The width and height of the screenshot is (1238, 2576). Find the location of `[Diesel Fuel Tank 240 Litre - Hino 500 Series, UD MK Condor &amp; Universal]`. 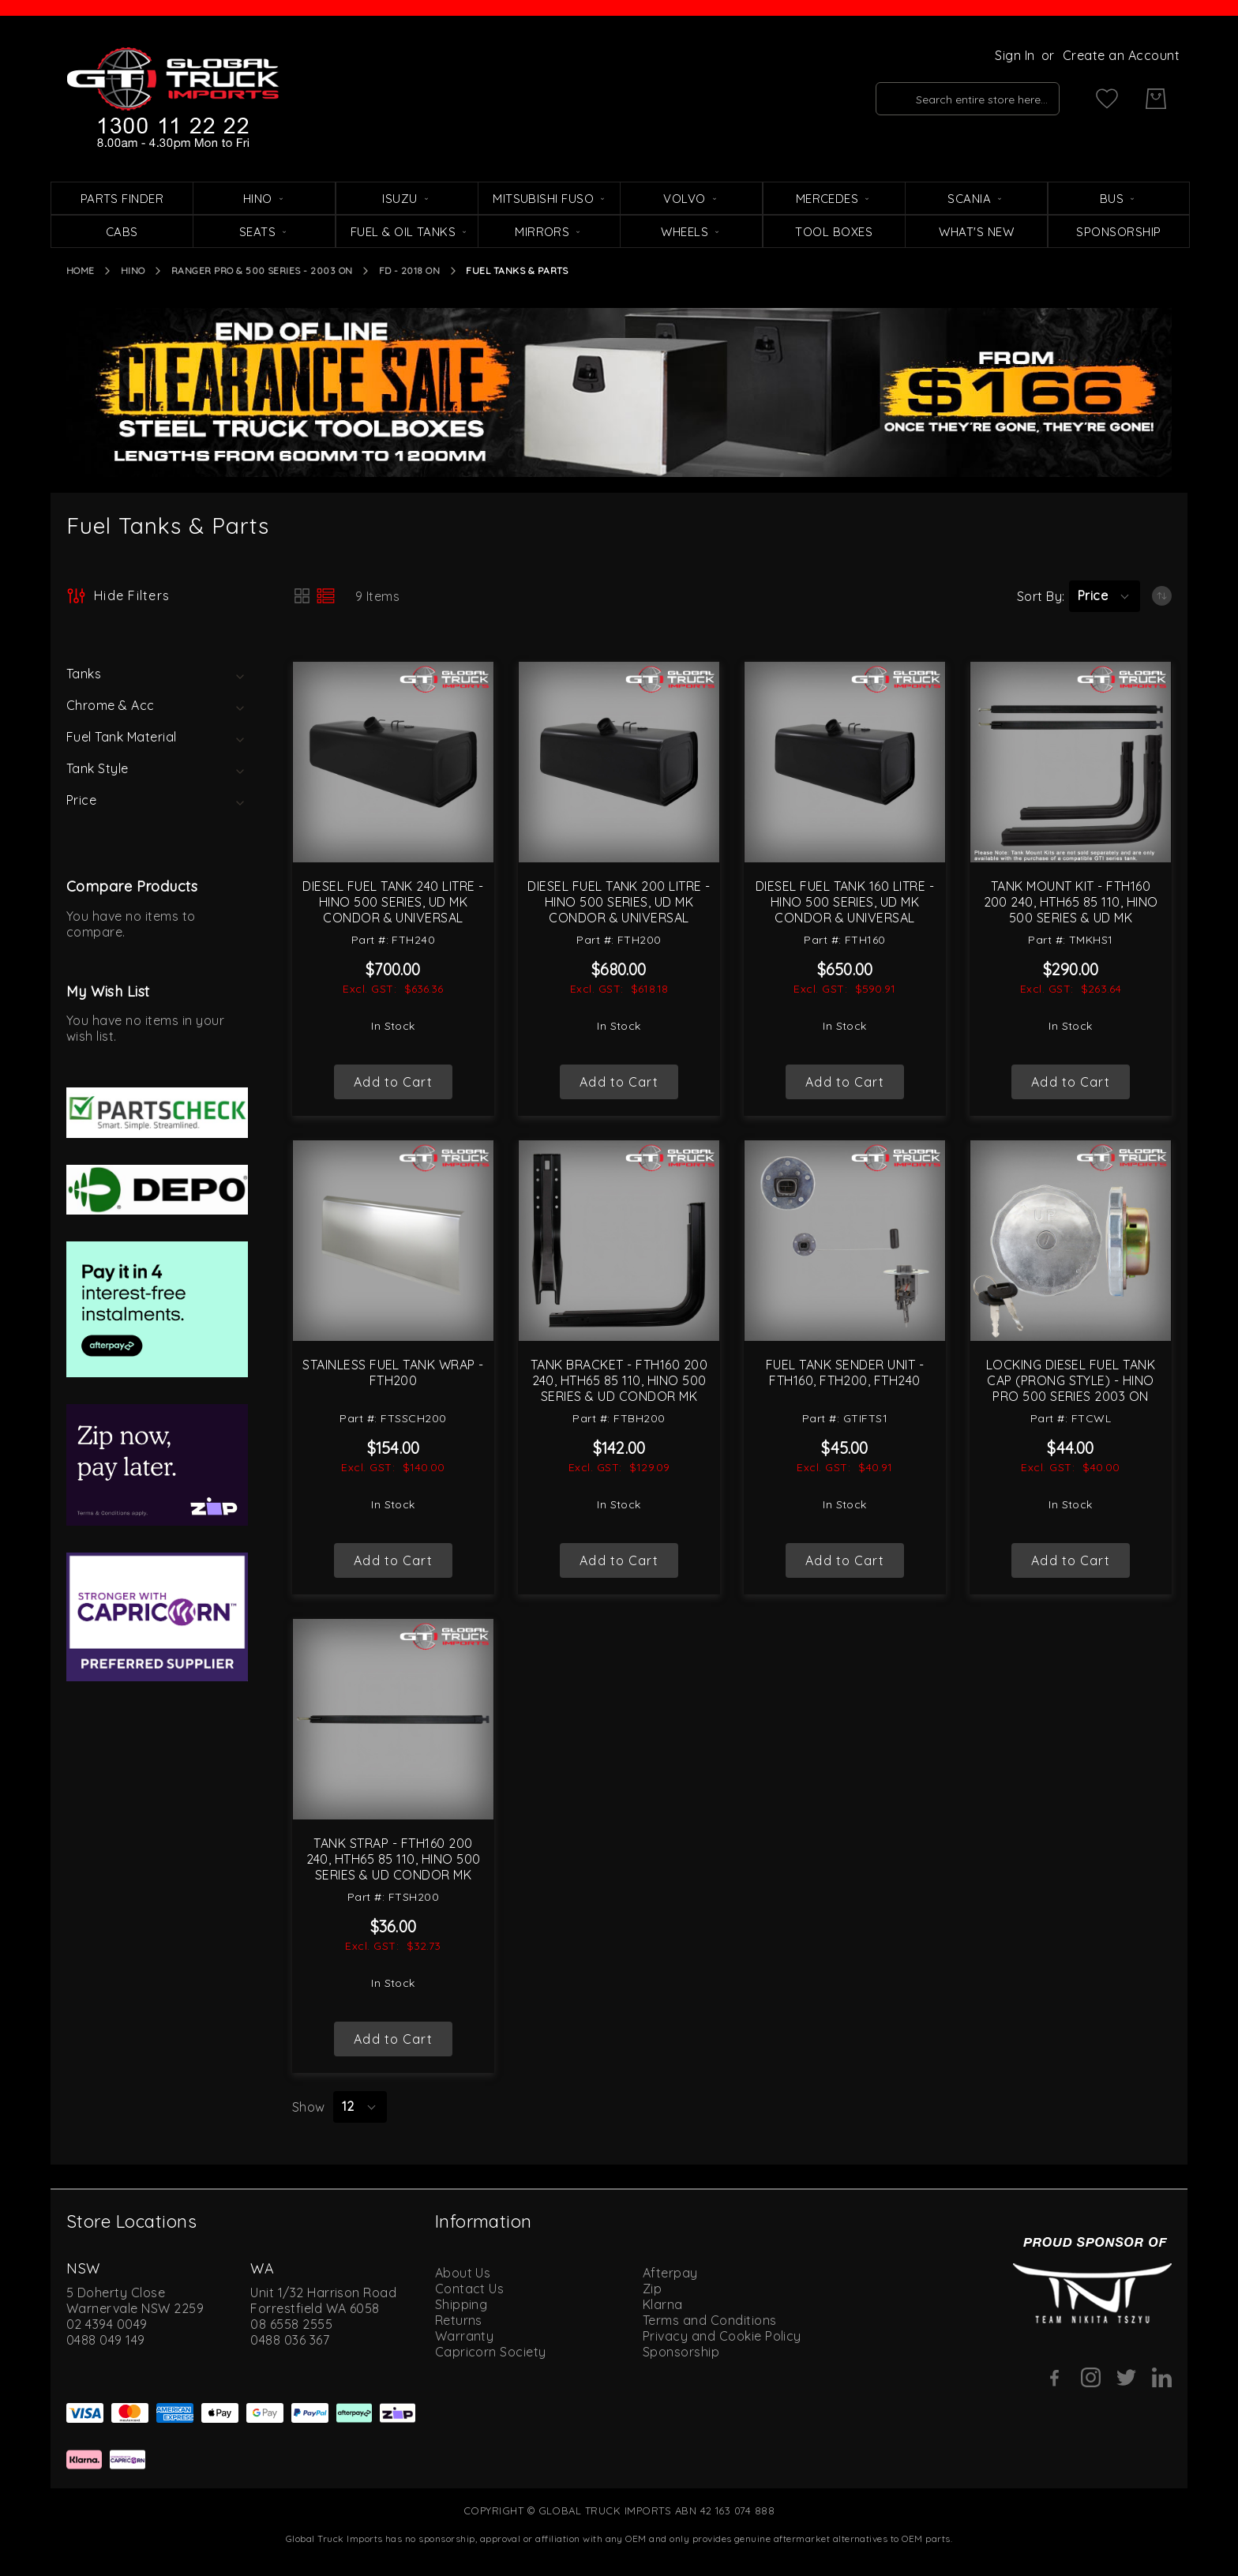

[Diesel Fuel Tank 240 Litre - Hino 500 Series, UD MK Condor &amp; Universal] is located at coordinates (393, 762).